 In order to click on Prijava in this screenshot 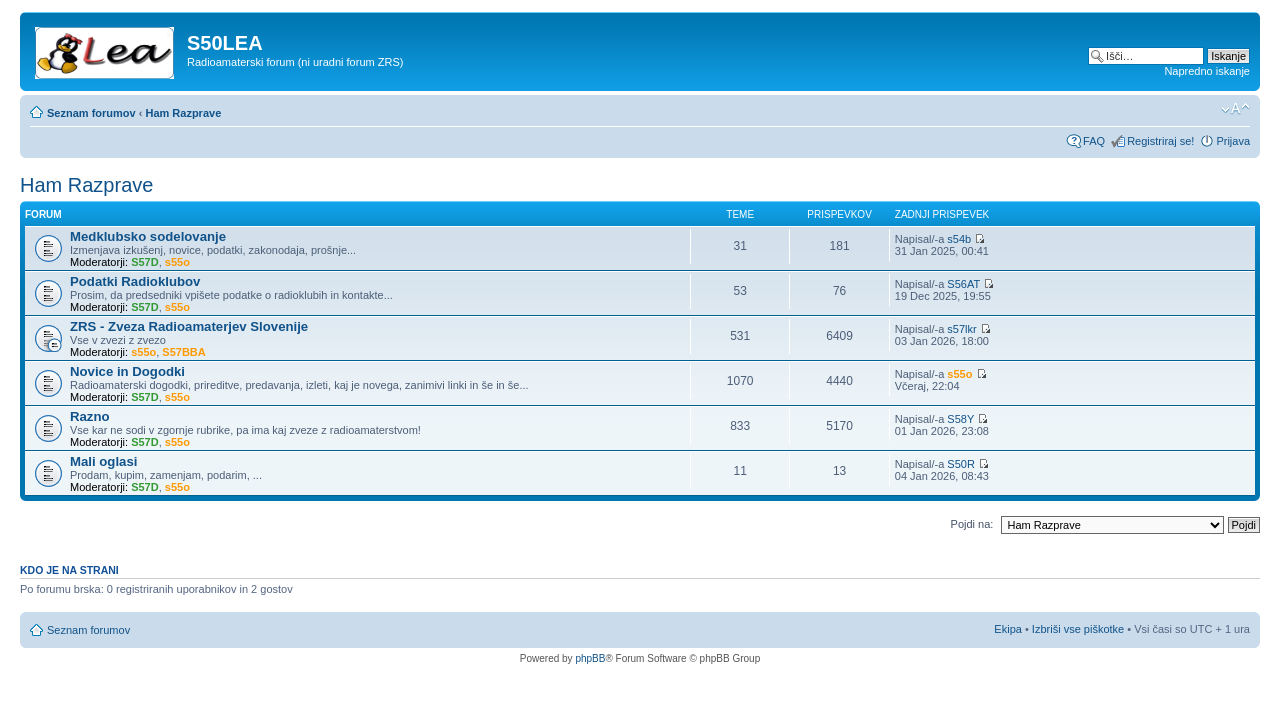, I will do `click(1233, 141)`.